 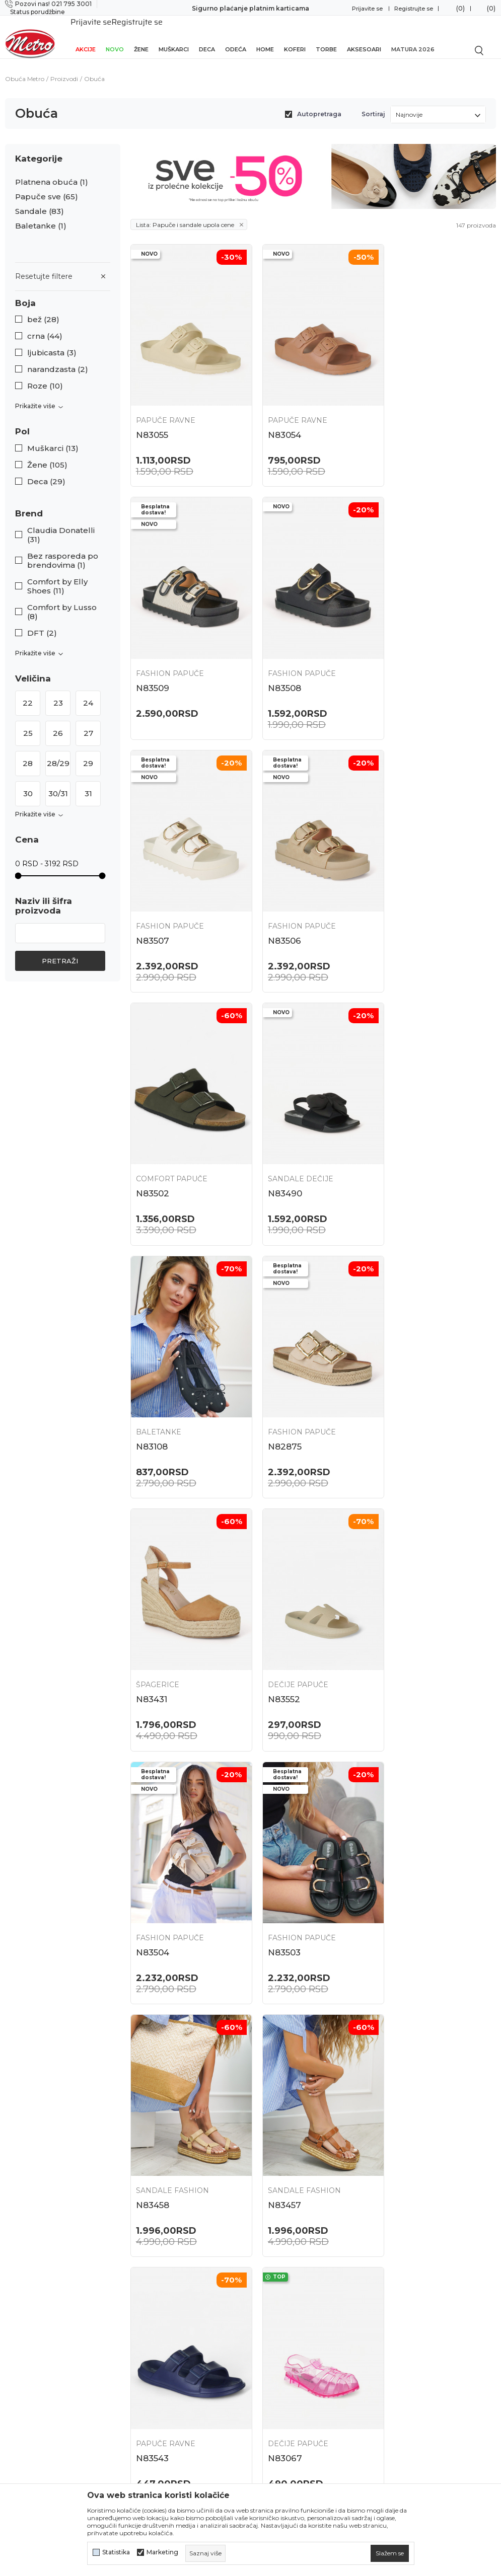 I want to click on Obuća Metro, so click(x=24, y=67).